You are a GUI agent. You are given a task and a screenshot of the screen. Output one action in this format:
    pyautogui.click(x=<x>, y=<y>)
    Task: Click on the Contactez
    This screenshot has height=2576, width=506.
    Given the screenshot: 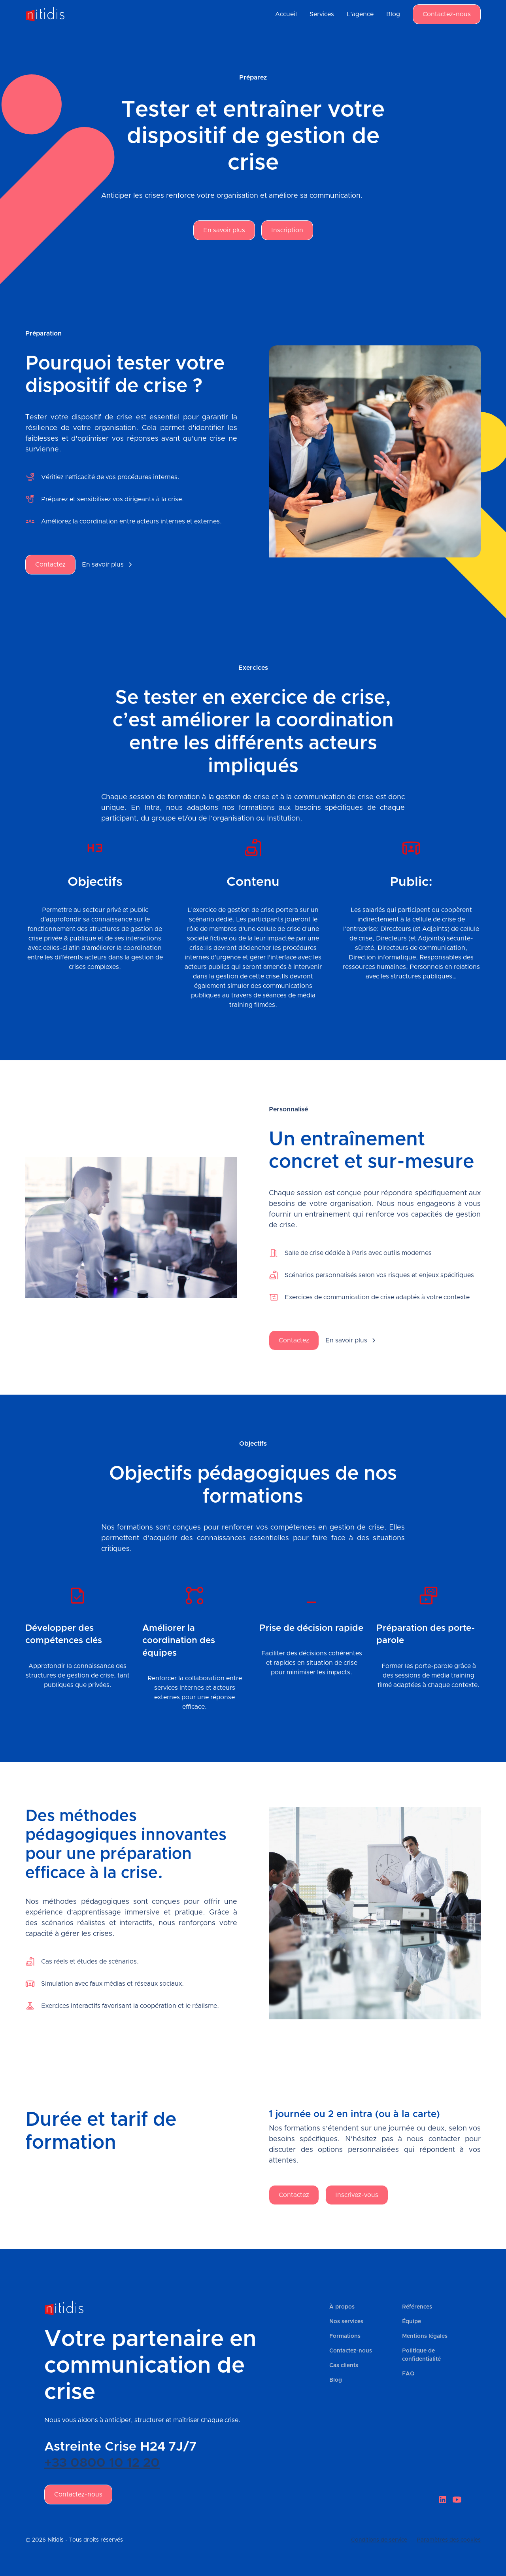 What is the action you would take?
    pyautogui.click(x=50, y=564)
    